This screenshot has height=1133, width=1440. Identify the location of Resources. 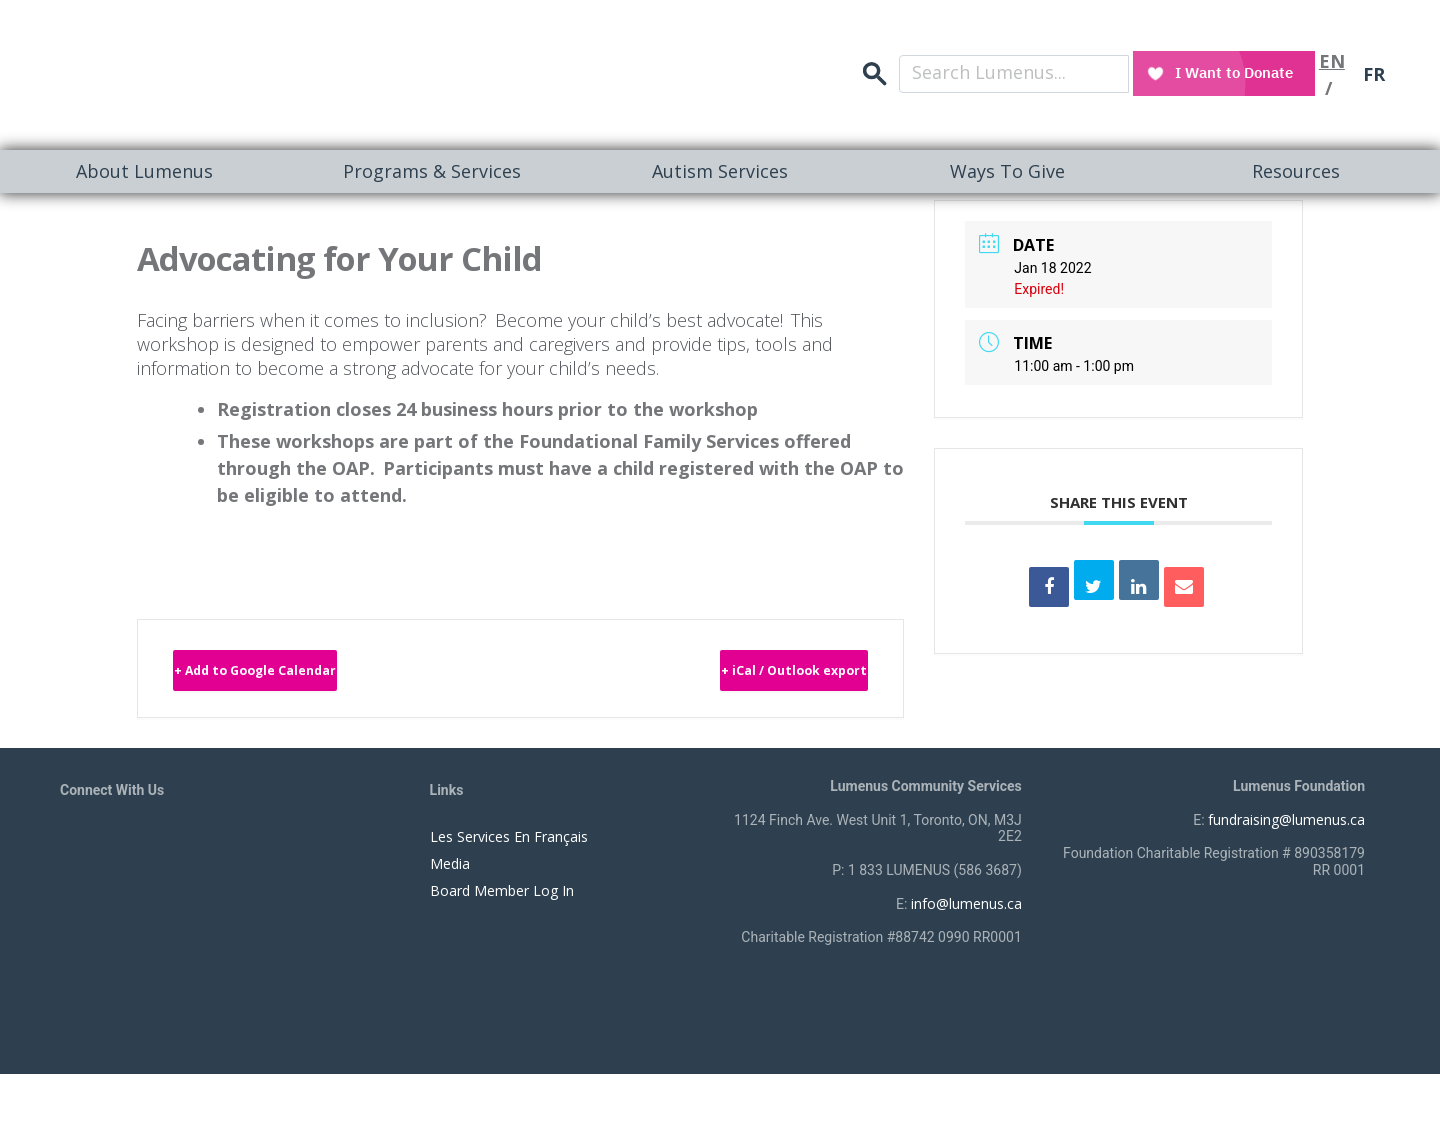
(1296, 171).